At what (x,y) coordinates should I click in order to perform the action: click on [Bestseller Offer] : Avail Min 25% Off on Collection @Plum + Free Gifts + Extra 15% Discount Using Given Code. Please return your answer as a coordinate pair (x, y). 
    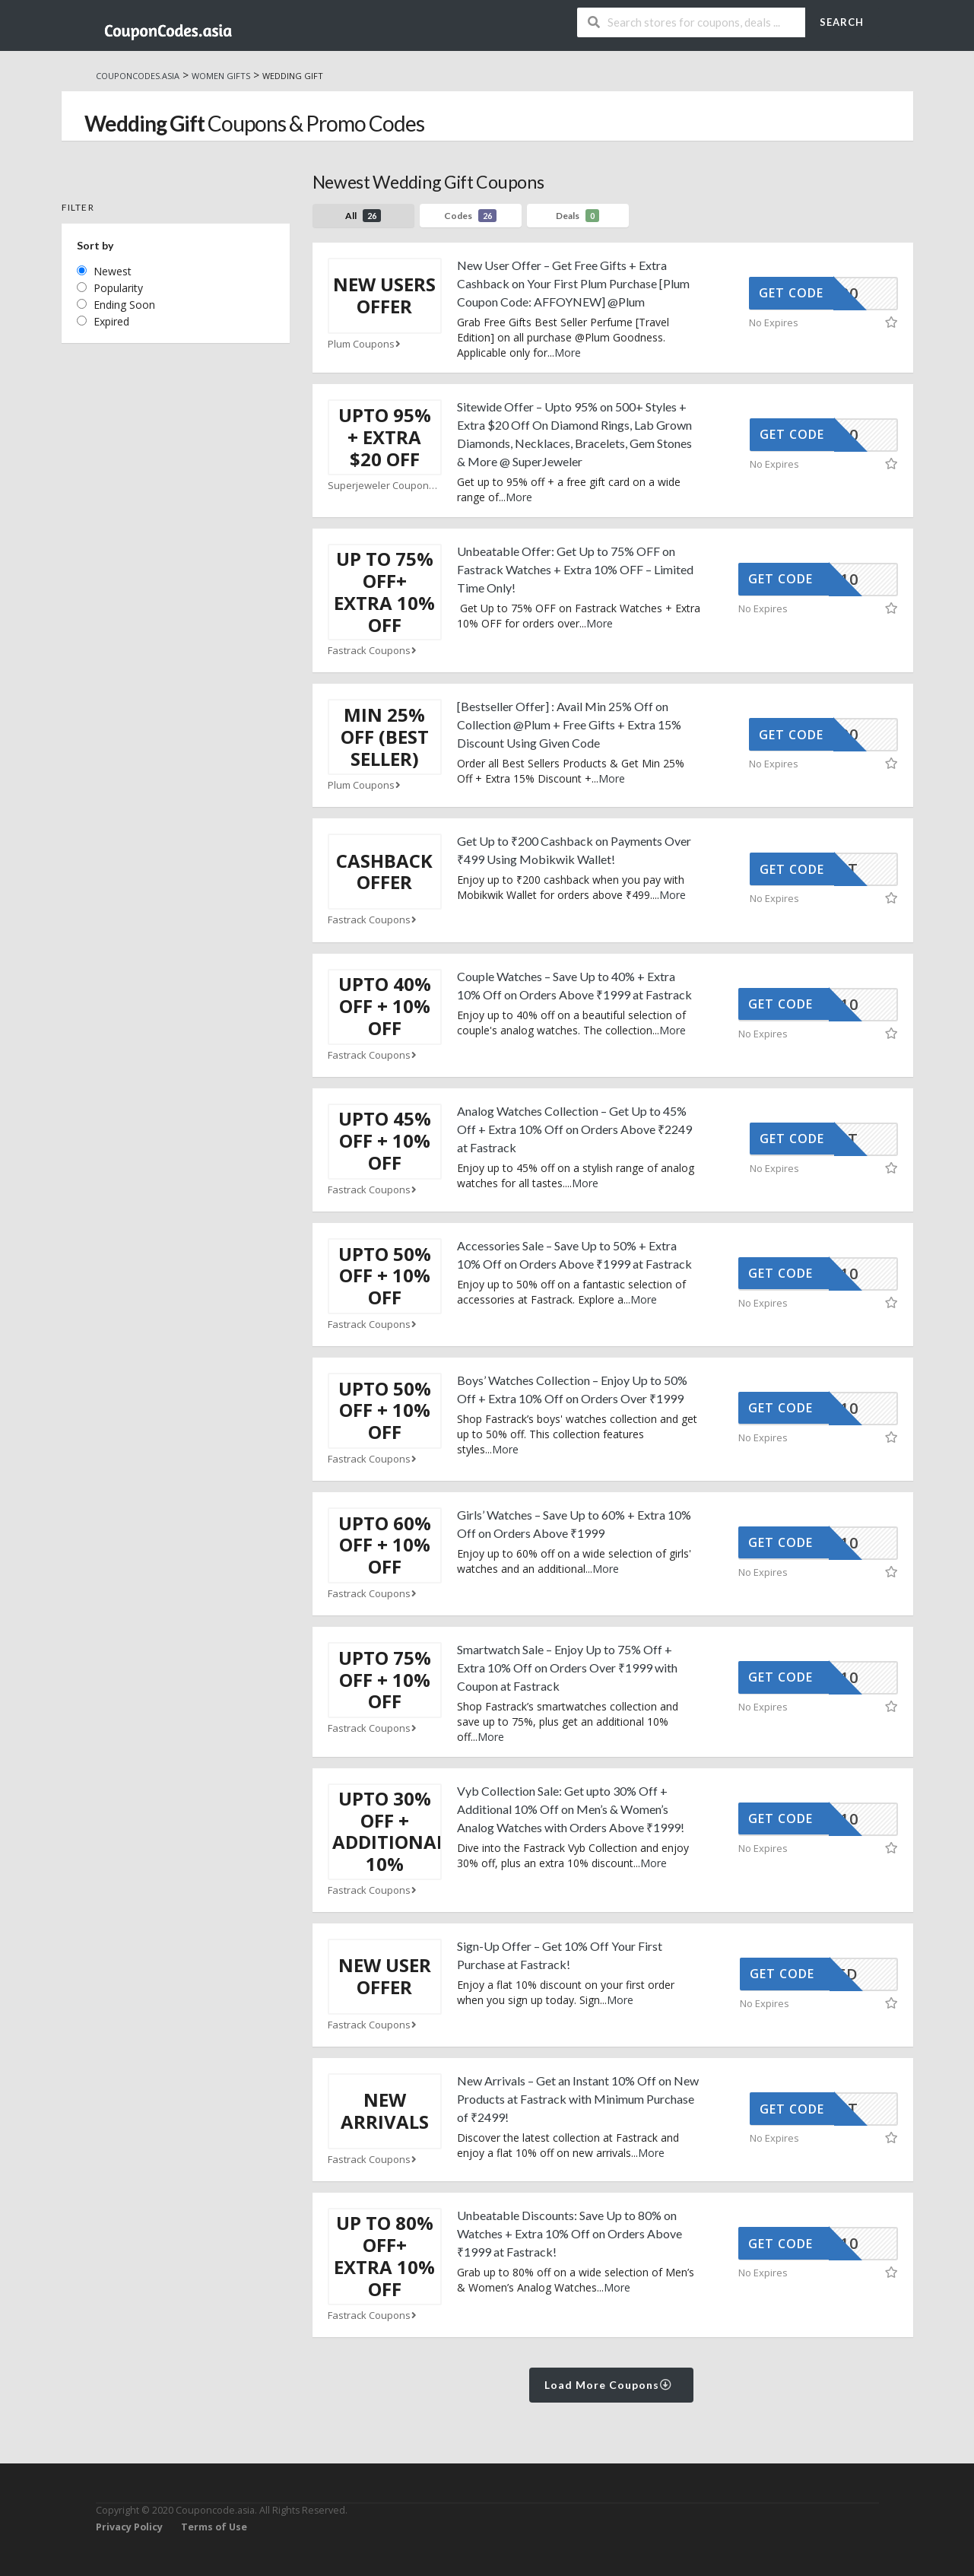
    Looking at the image, I should click on (569, 724).